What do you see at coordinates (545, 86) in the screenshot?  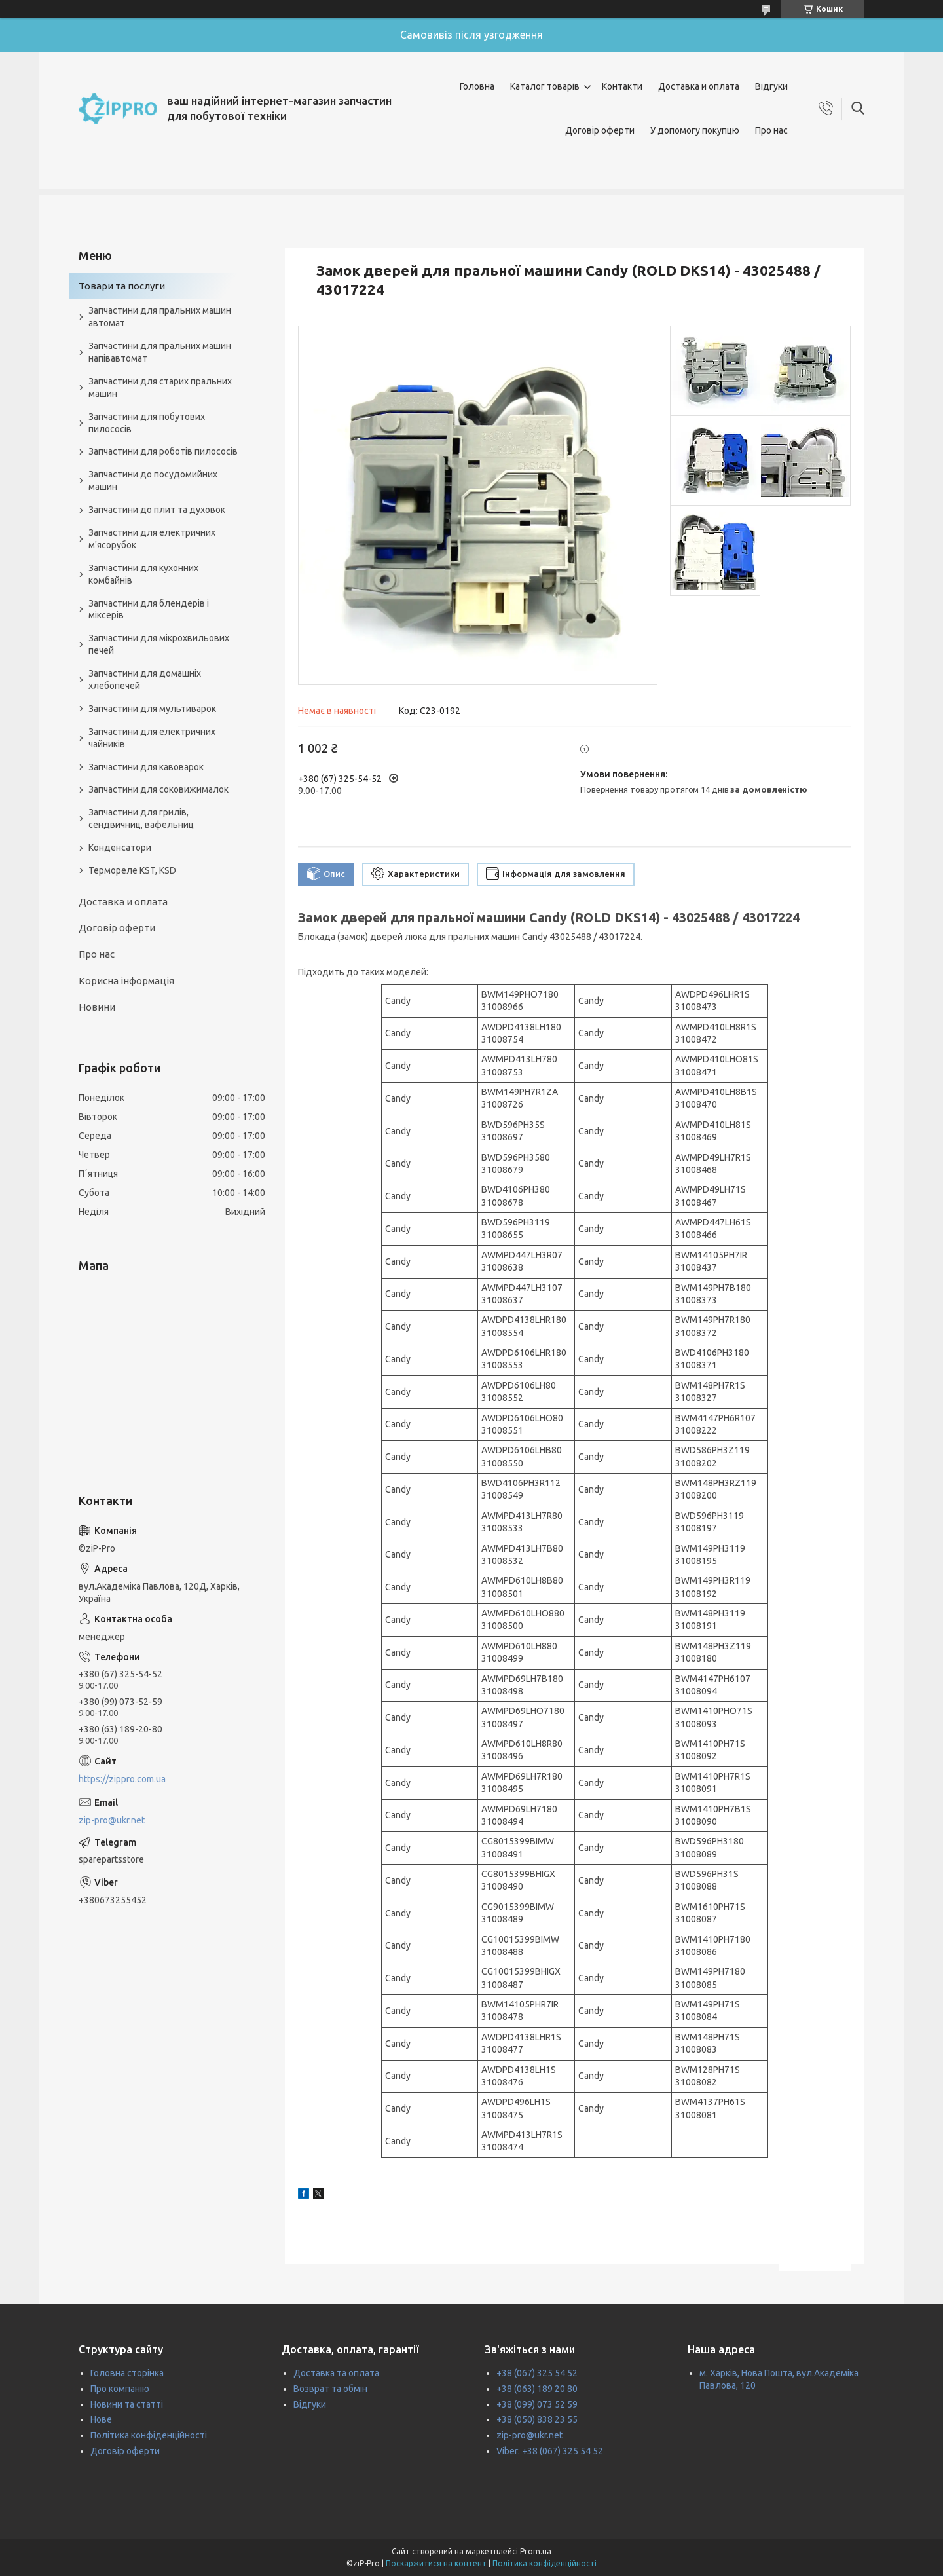 I see `Каталог товарів` at bounding box center [545, 86].